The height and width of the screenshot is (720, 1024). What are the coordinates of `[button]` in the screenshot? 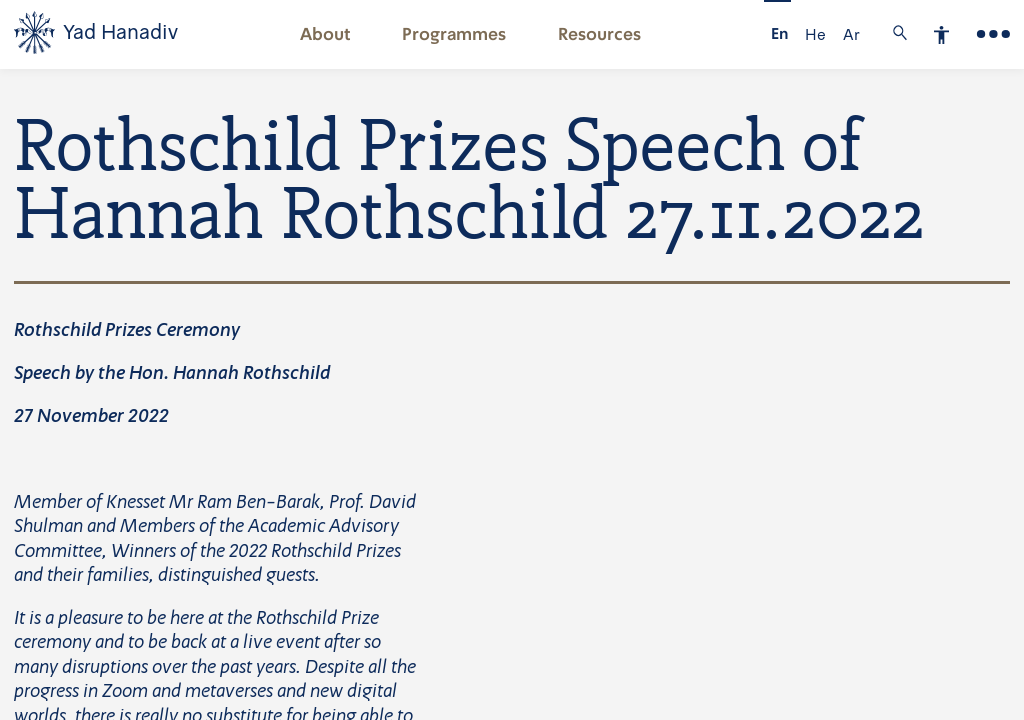 It's located at (325, 35).